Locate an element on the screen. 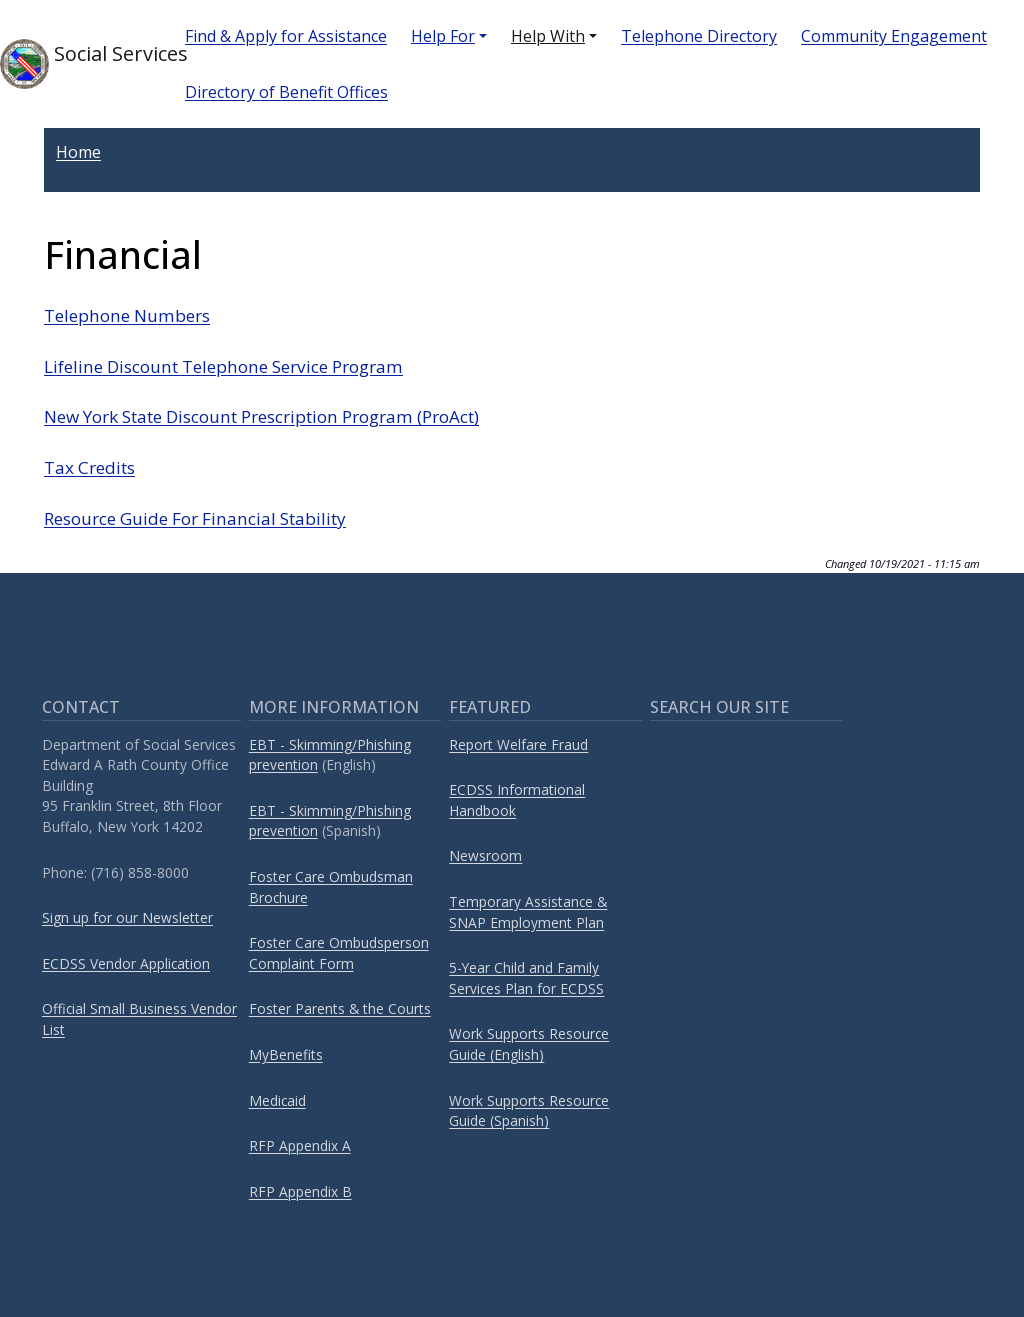 The width and height of the screenshot is (1024, 1317). Tax Credits is located at coordinates (89, 467).